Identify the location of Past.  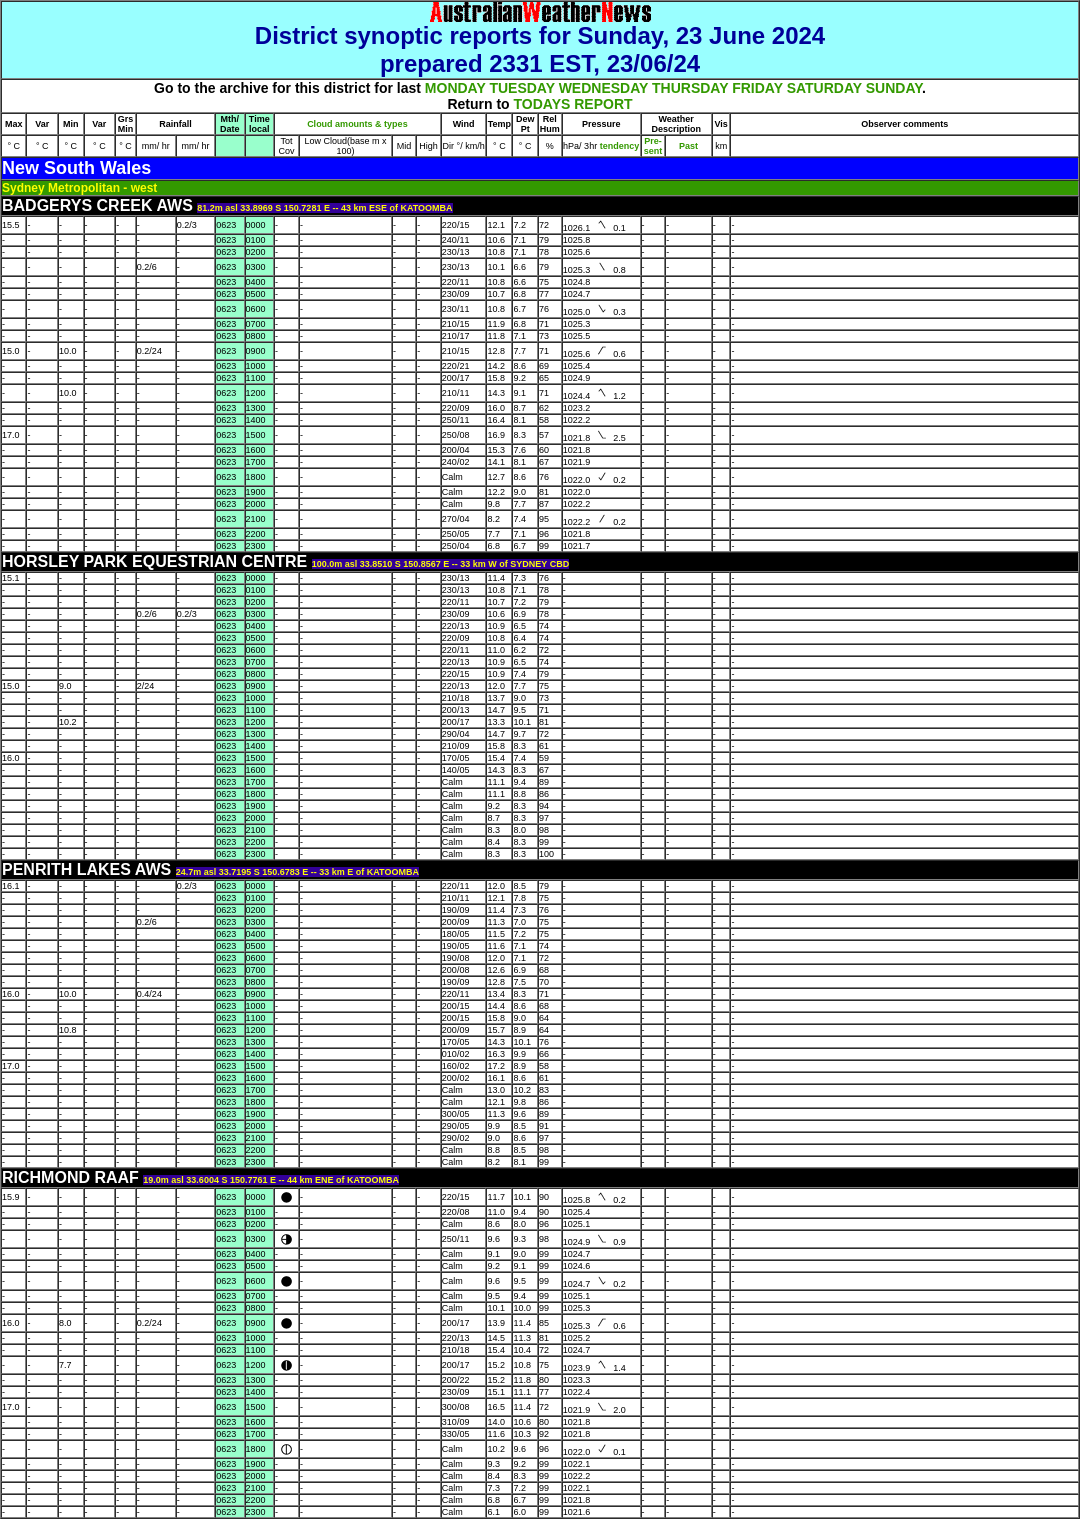
(688, 146).